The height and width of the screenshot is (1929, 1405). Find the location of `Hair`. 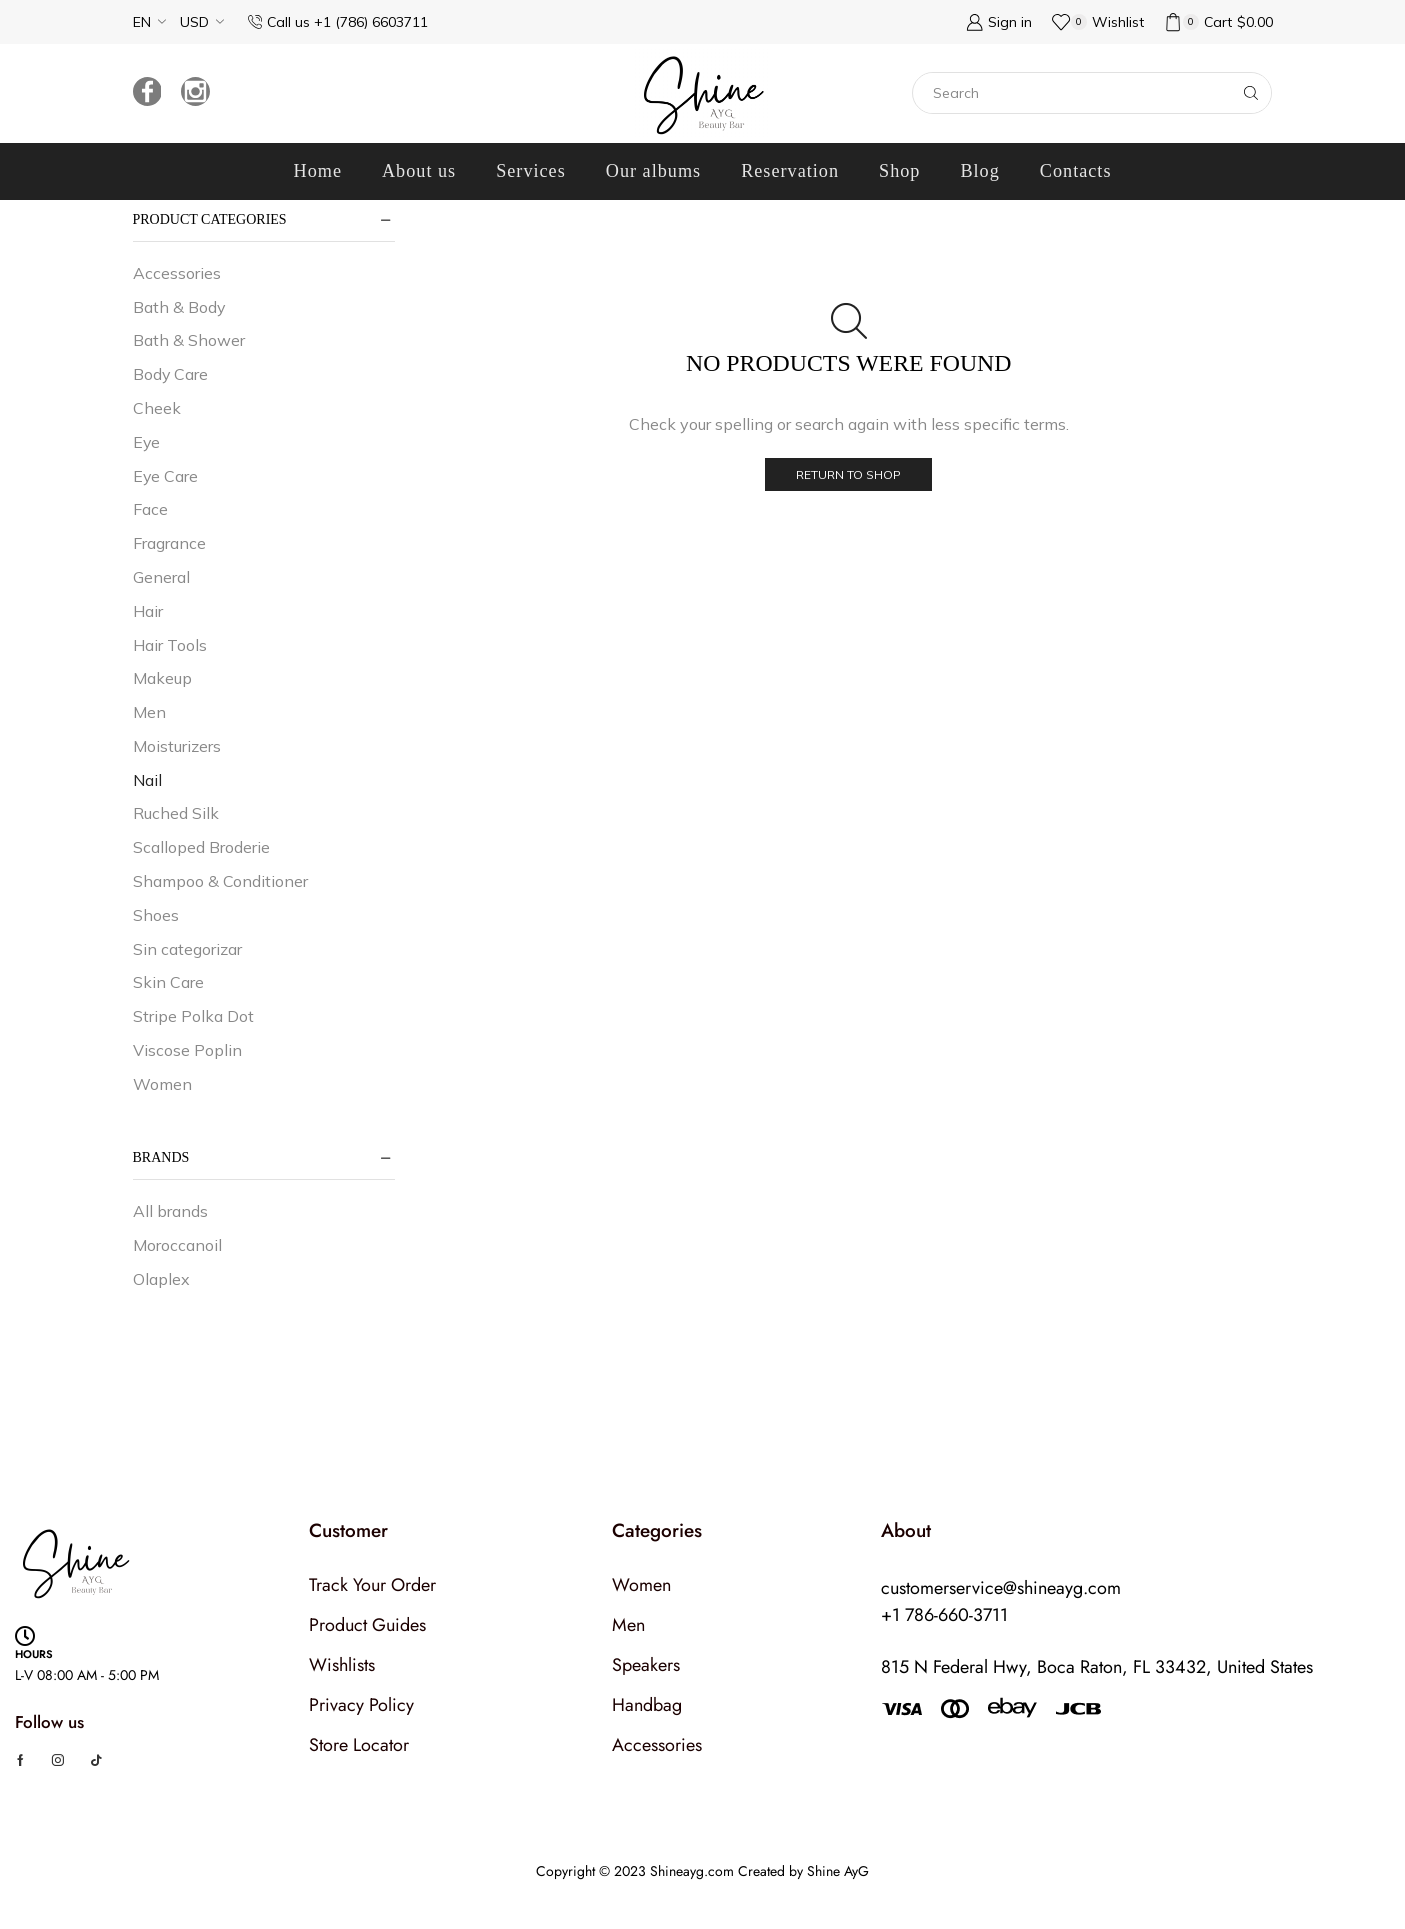

Hair is located at coordinates (148, 611).